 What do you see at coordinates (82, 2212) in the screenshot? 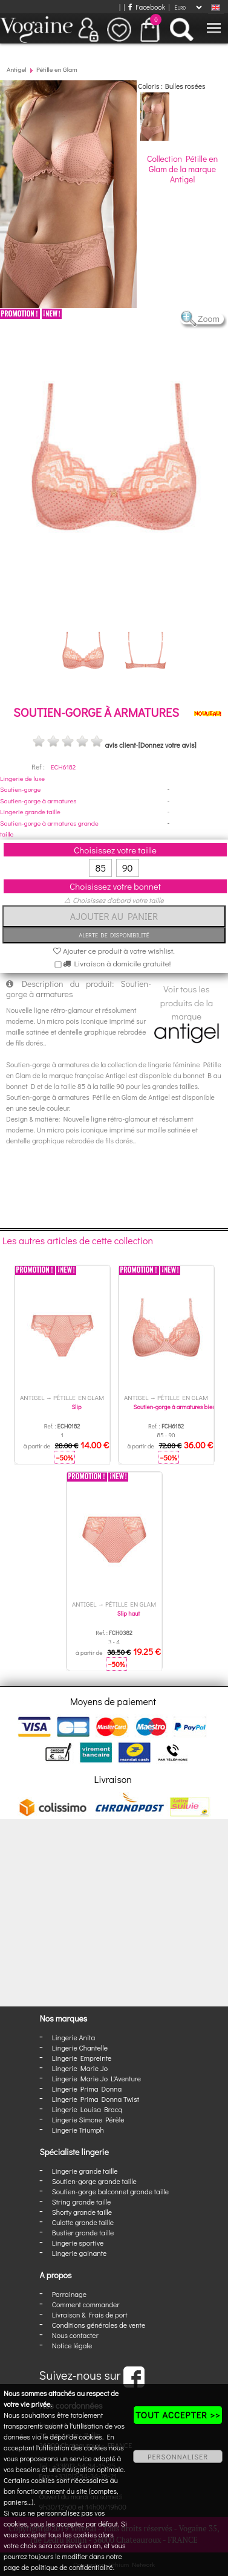
I see `Shorty grande taille` at bounding box center [82, 2212].